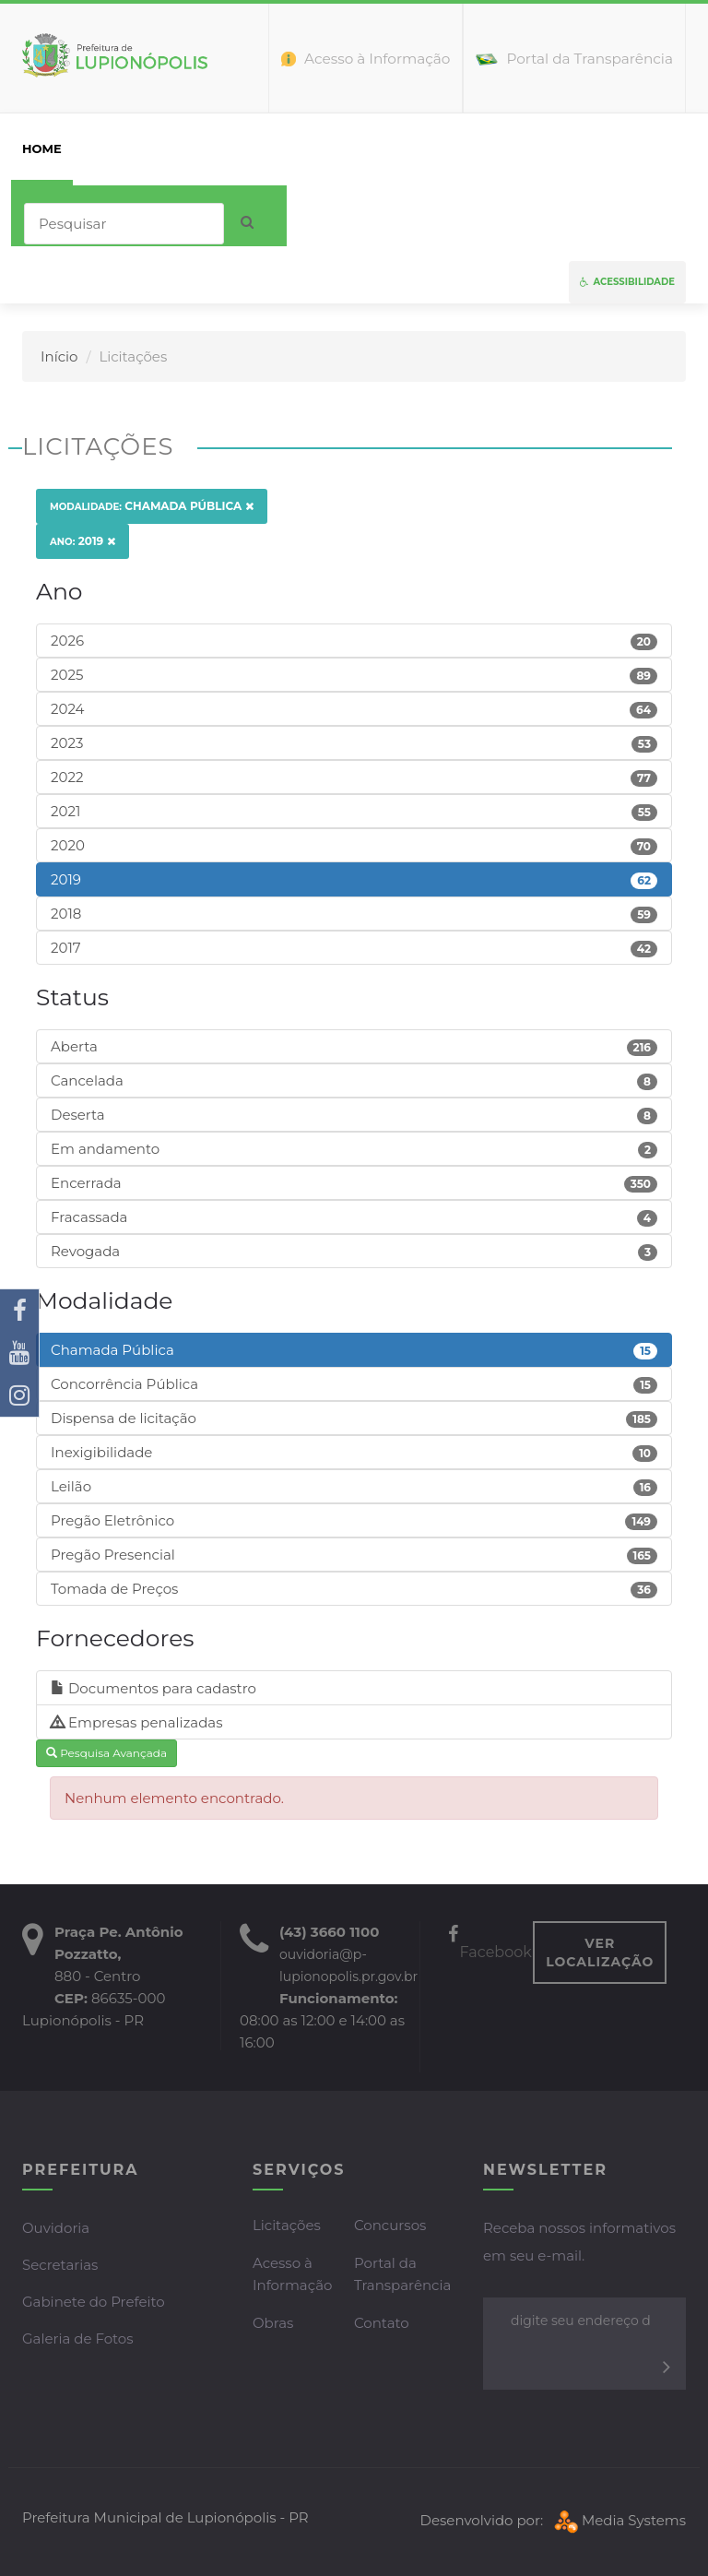 Image resolution: width=708 pixels, height=2576 pixels. What do you see at coordinates (55, 2228) in the screenshot?
I see `Ouvidoria` at bounding box center [55, 2228].